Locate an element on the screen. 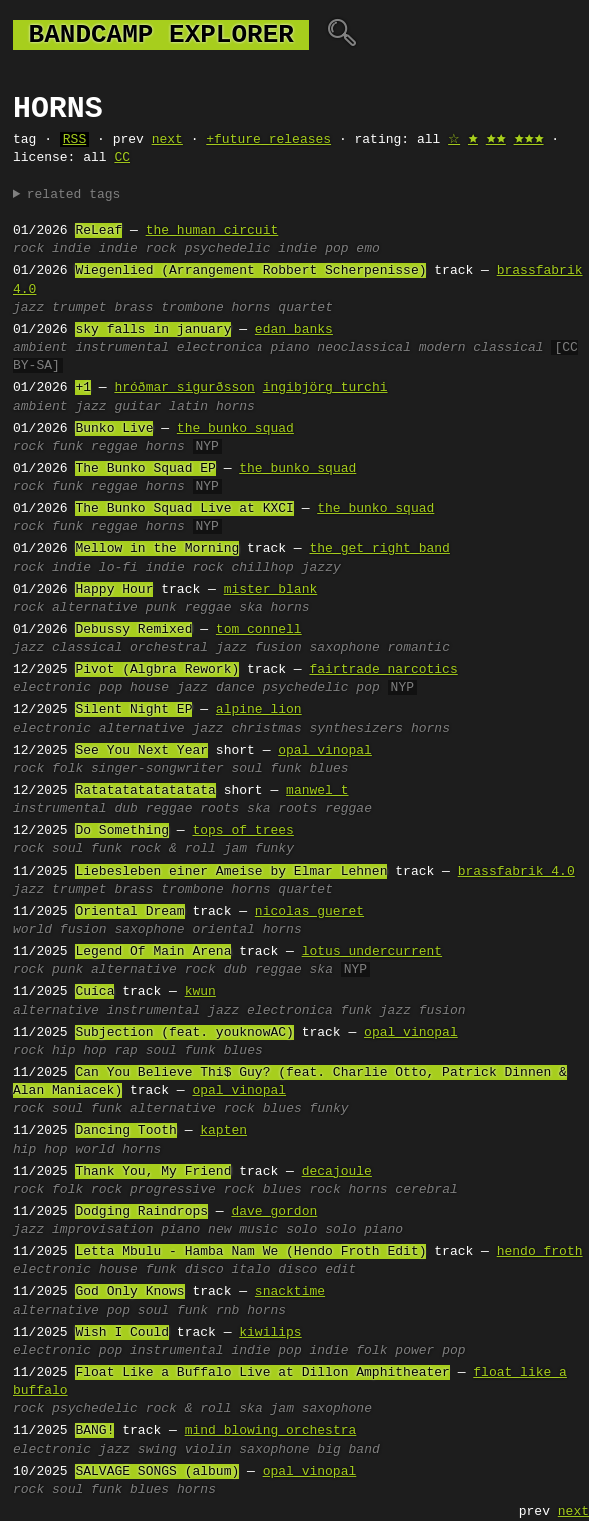 This screenshot has width=589, height=1521. Debussy Remixed is located at coordinates (133, 630).